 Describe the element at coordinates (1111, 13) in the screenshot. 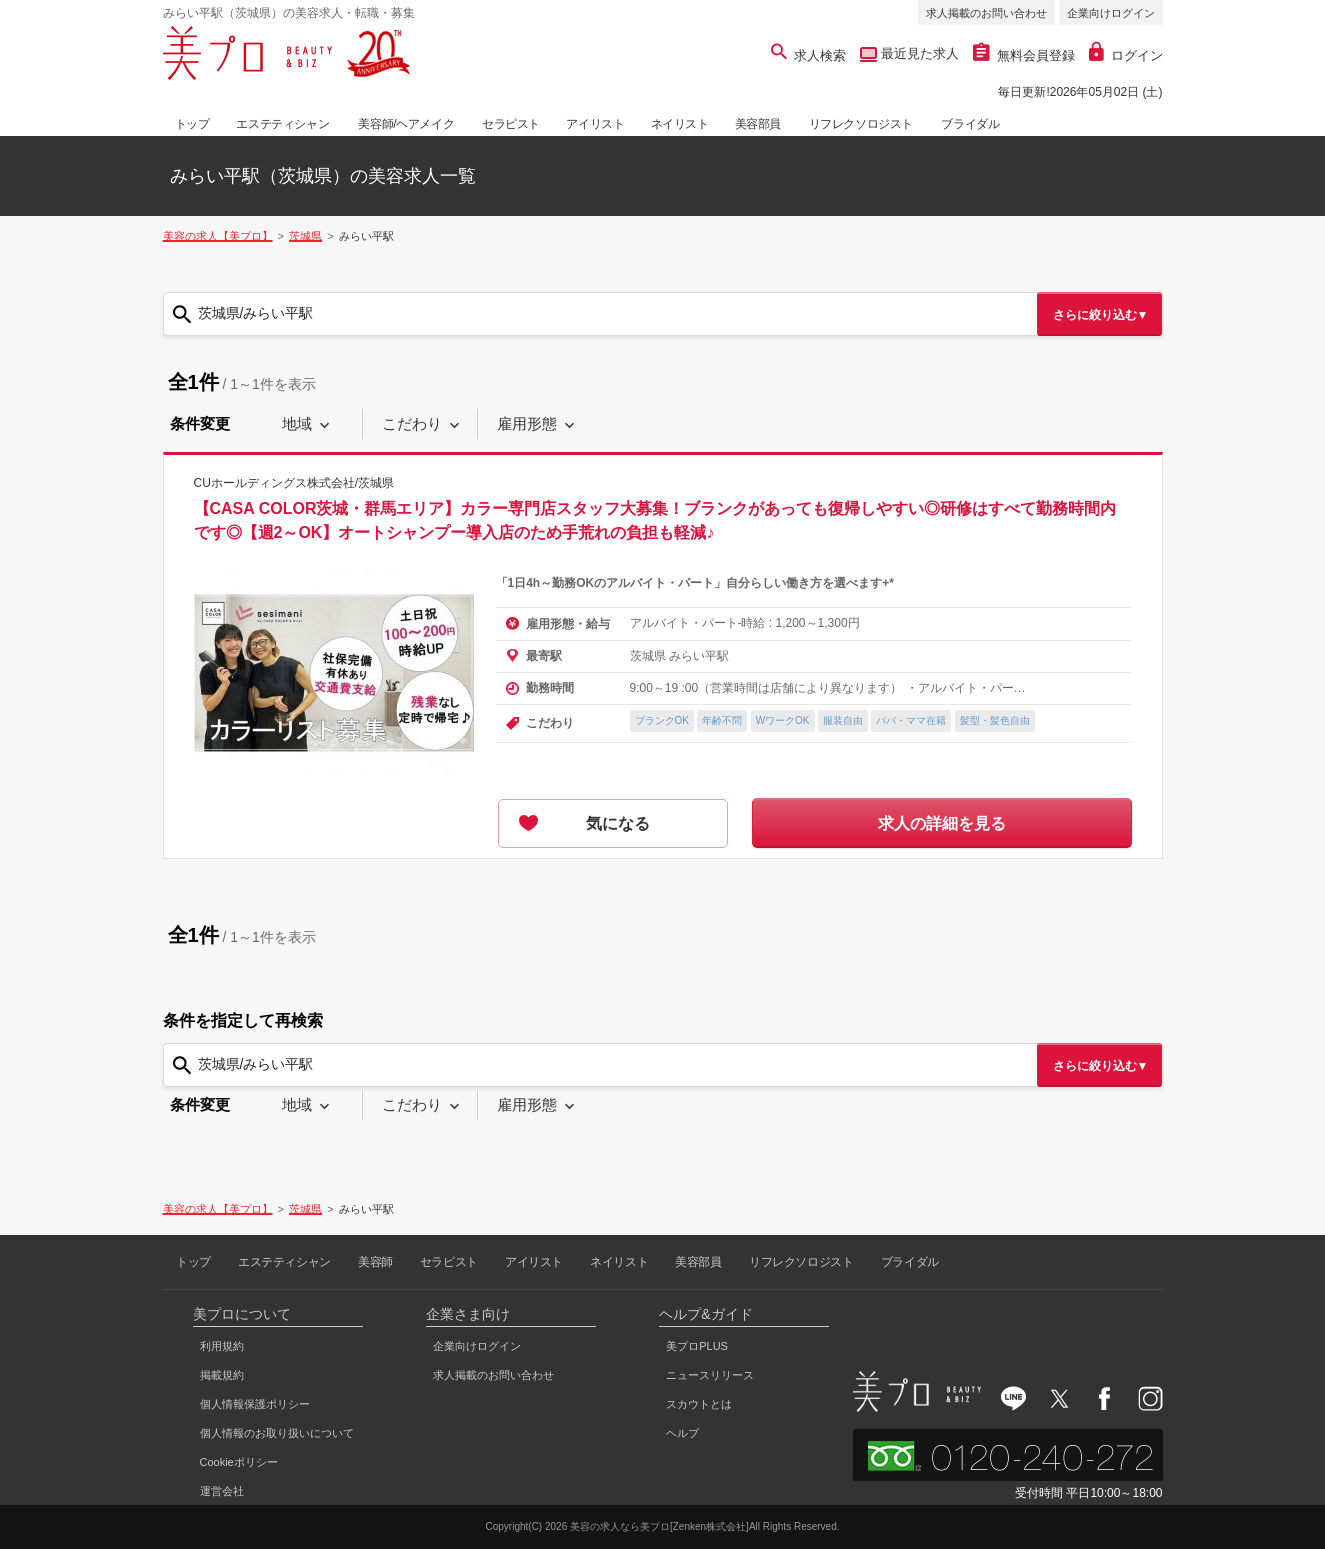

I see `企業向けログイン` at that location.